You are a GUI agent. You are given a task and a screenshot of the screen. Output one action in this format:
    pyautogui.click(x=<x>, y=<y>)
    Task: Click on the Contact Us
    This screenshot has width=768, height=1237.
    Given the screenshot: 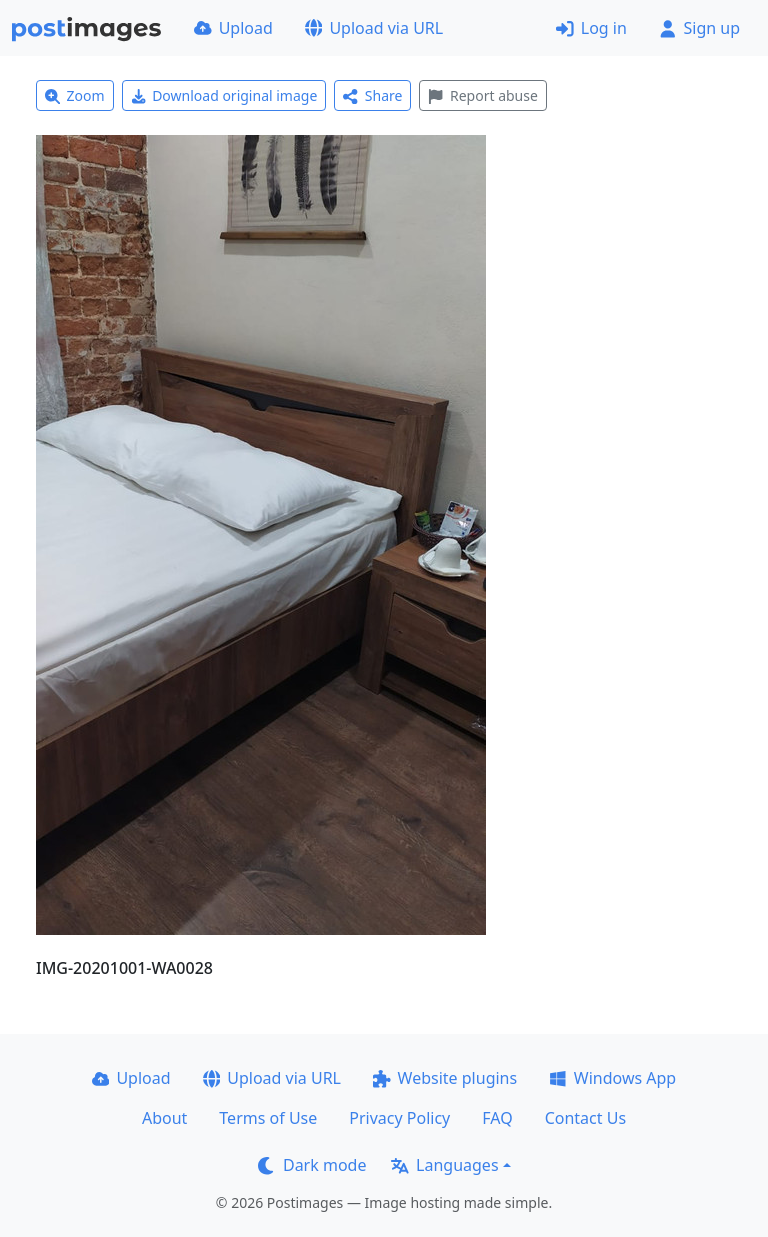 What is the action you would take?
    pyautogui.click(x=585, y=1118)
    